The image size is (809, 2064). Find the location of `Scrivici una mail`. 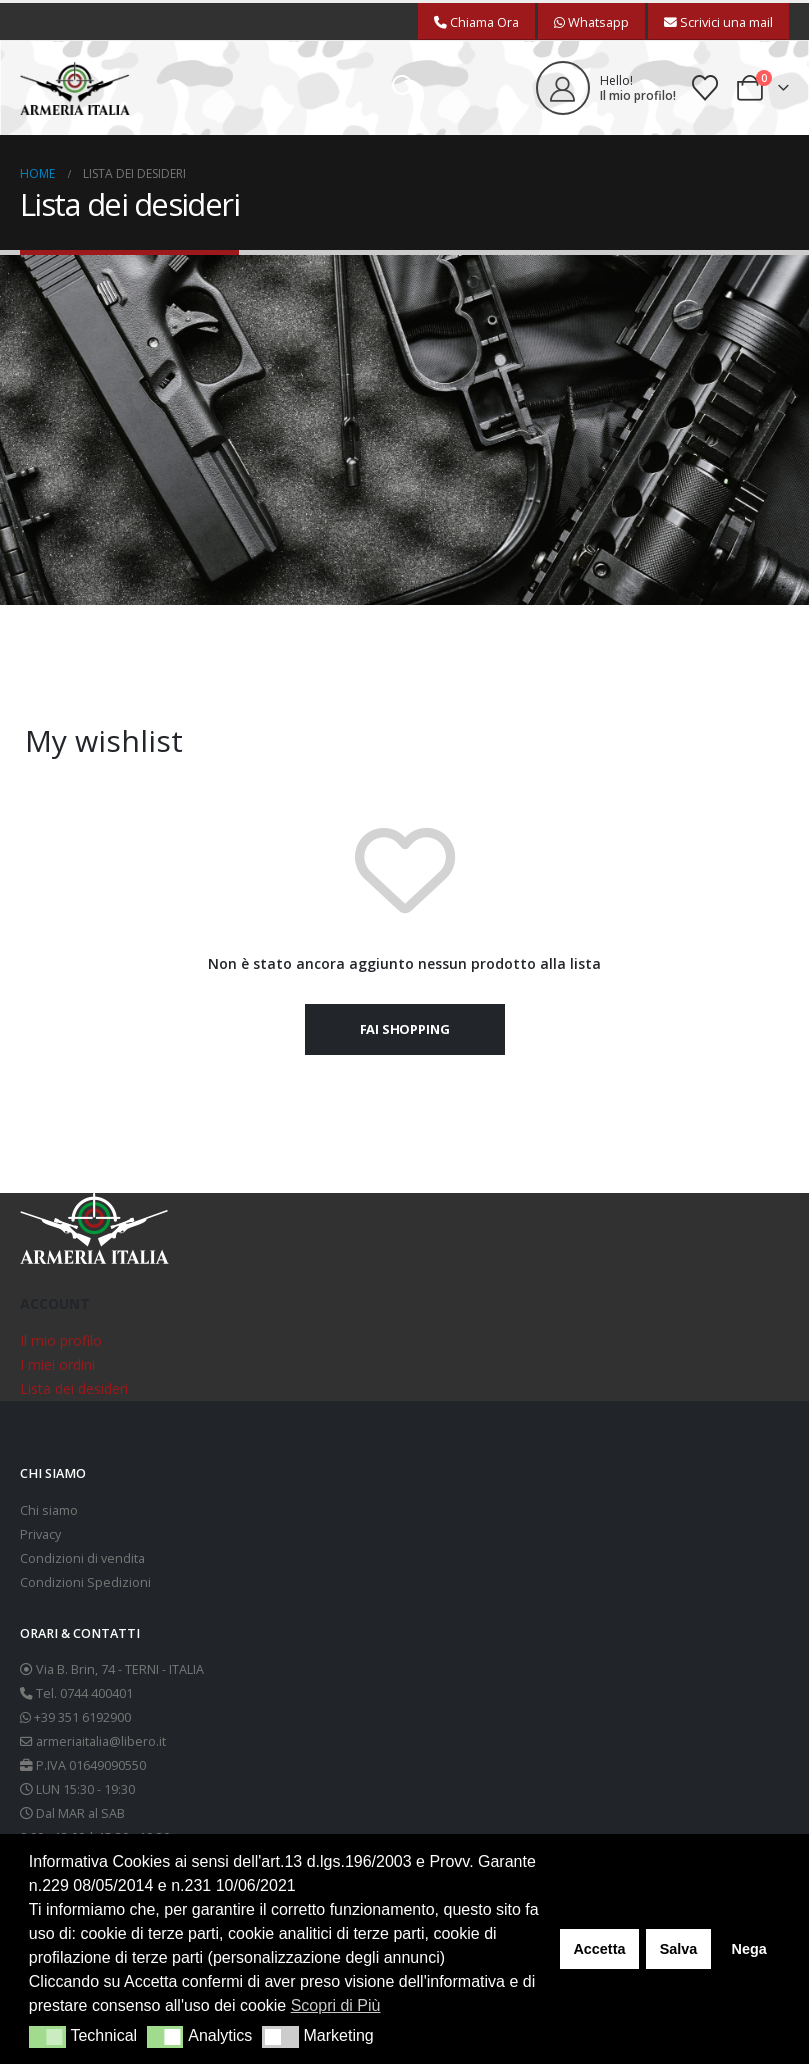

Scrivici una mail is located at coordinates (718, 22).